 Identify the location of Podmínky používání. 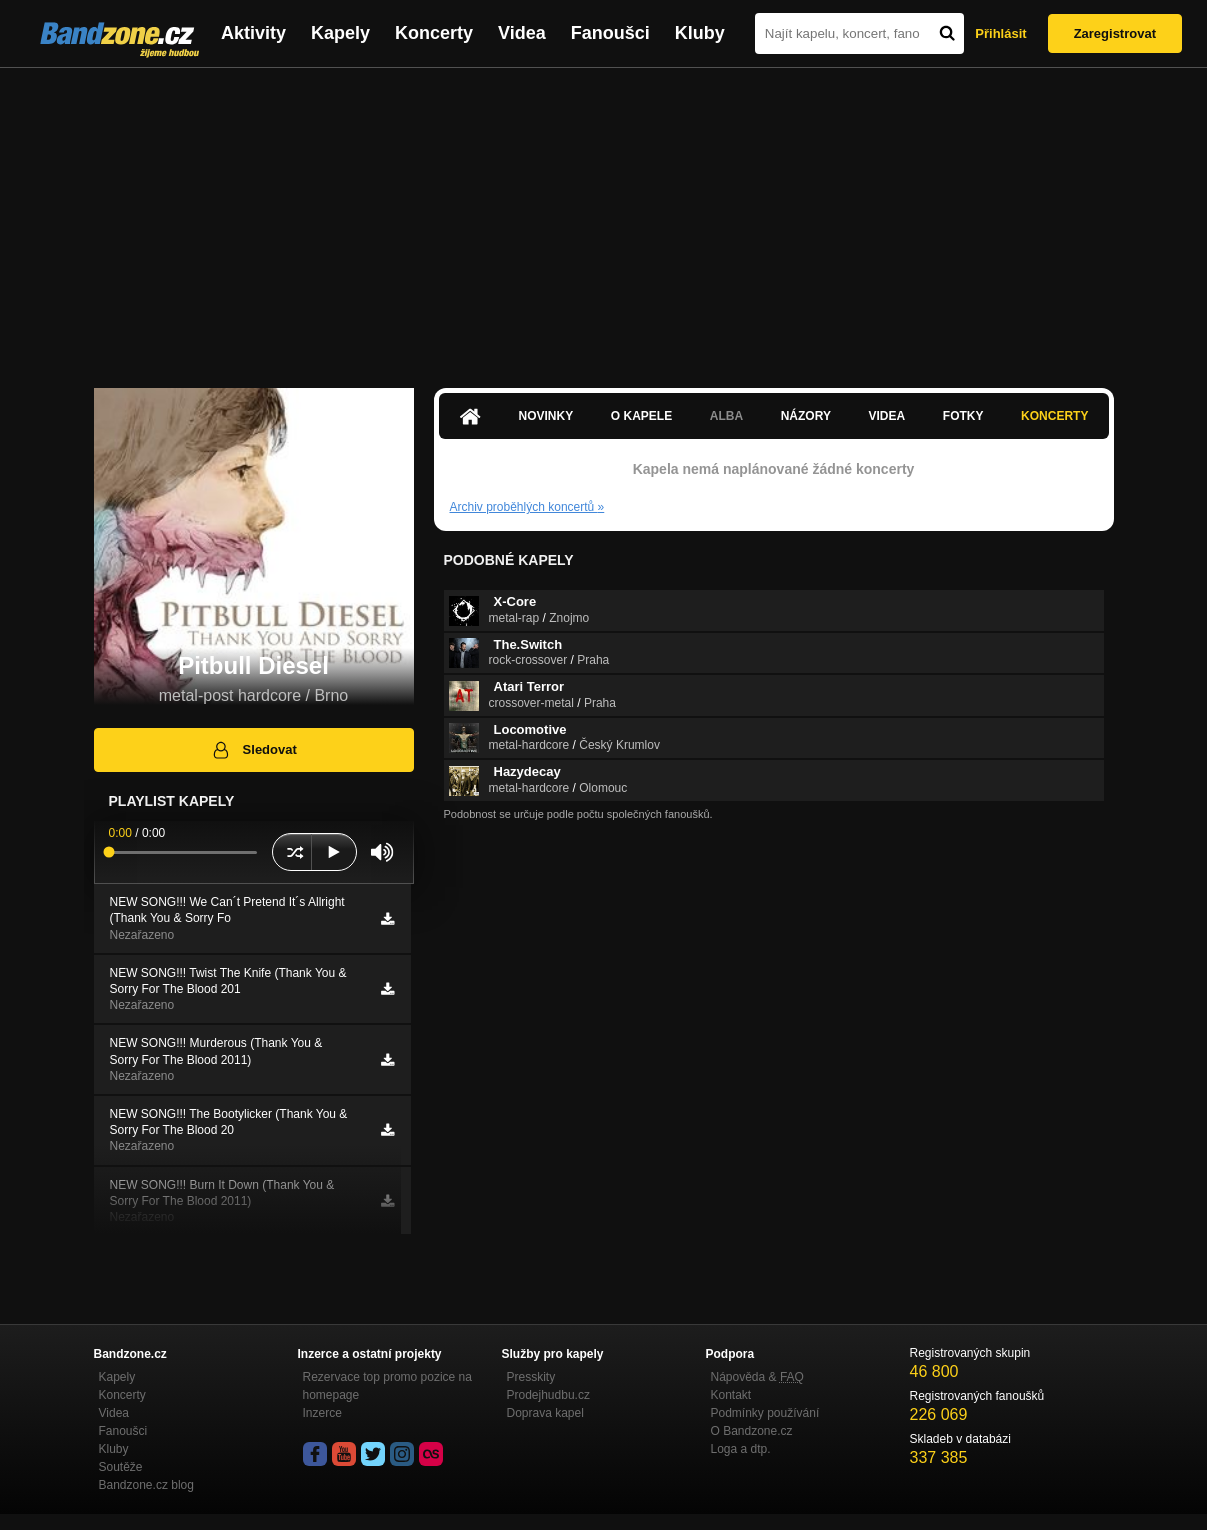
(765, 1413).